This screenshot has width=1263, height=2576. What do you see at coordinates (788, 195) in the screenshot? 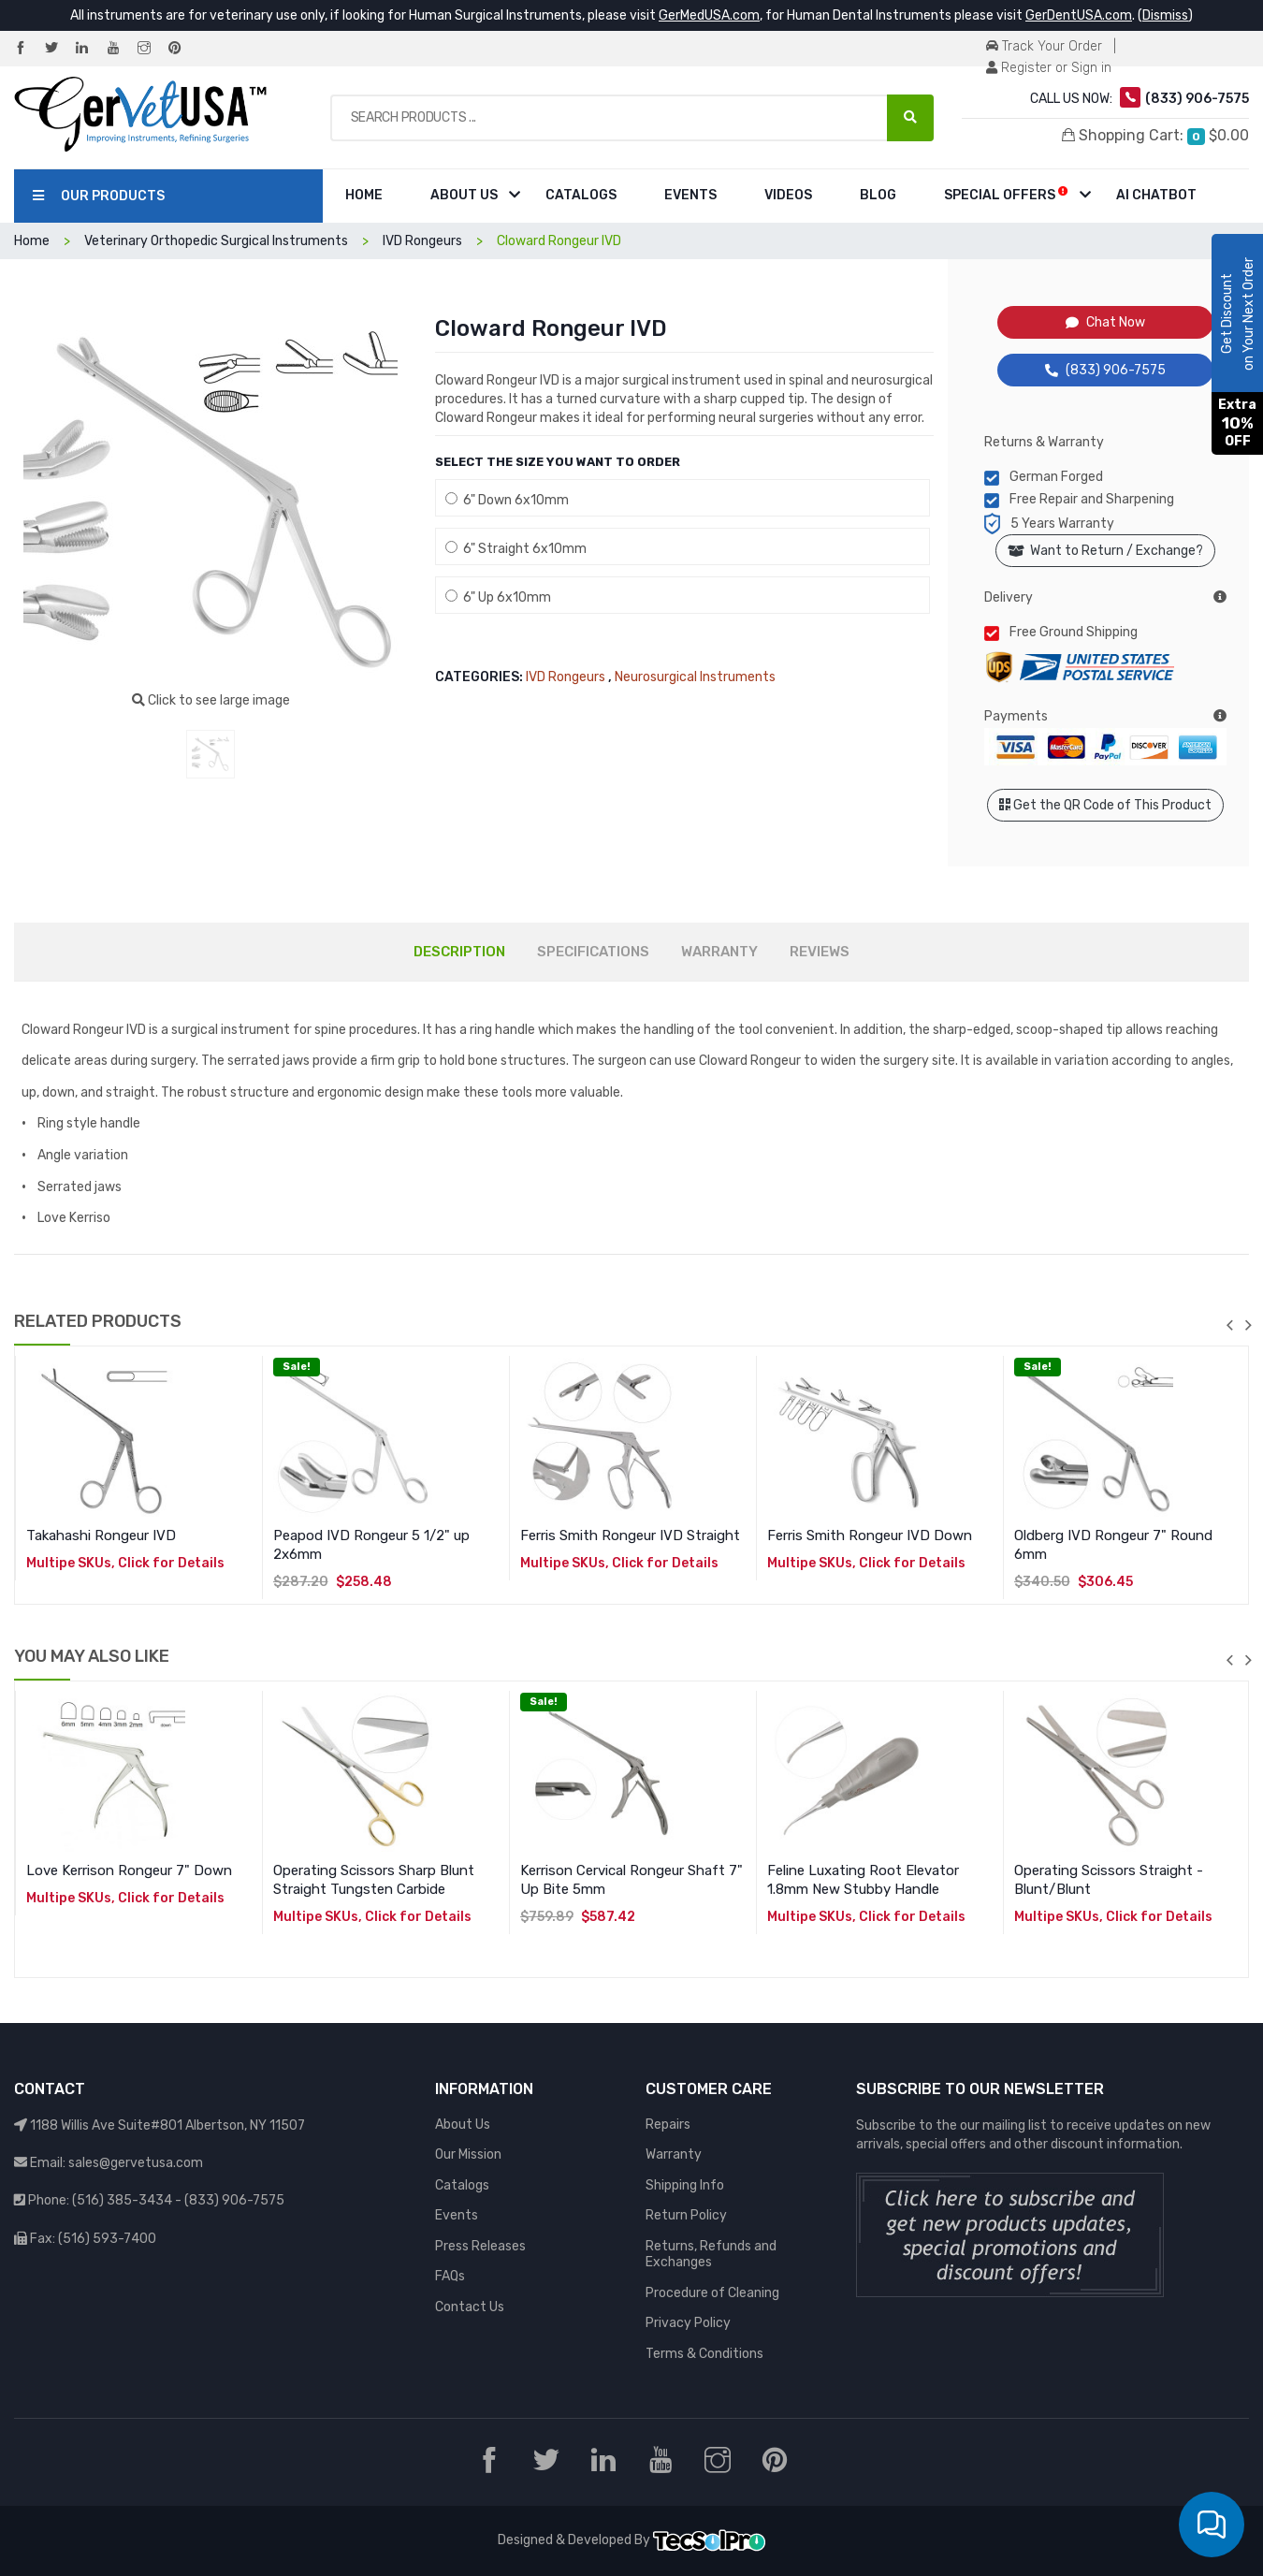
I see `Videos` at bounding box center [788, 195].